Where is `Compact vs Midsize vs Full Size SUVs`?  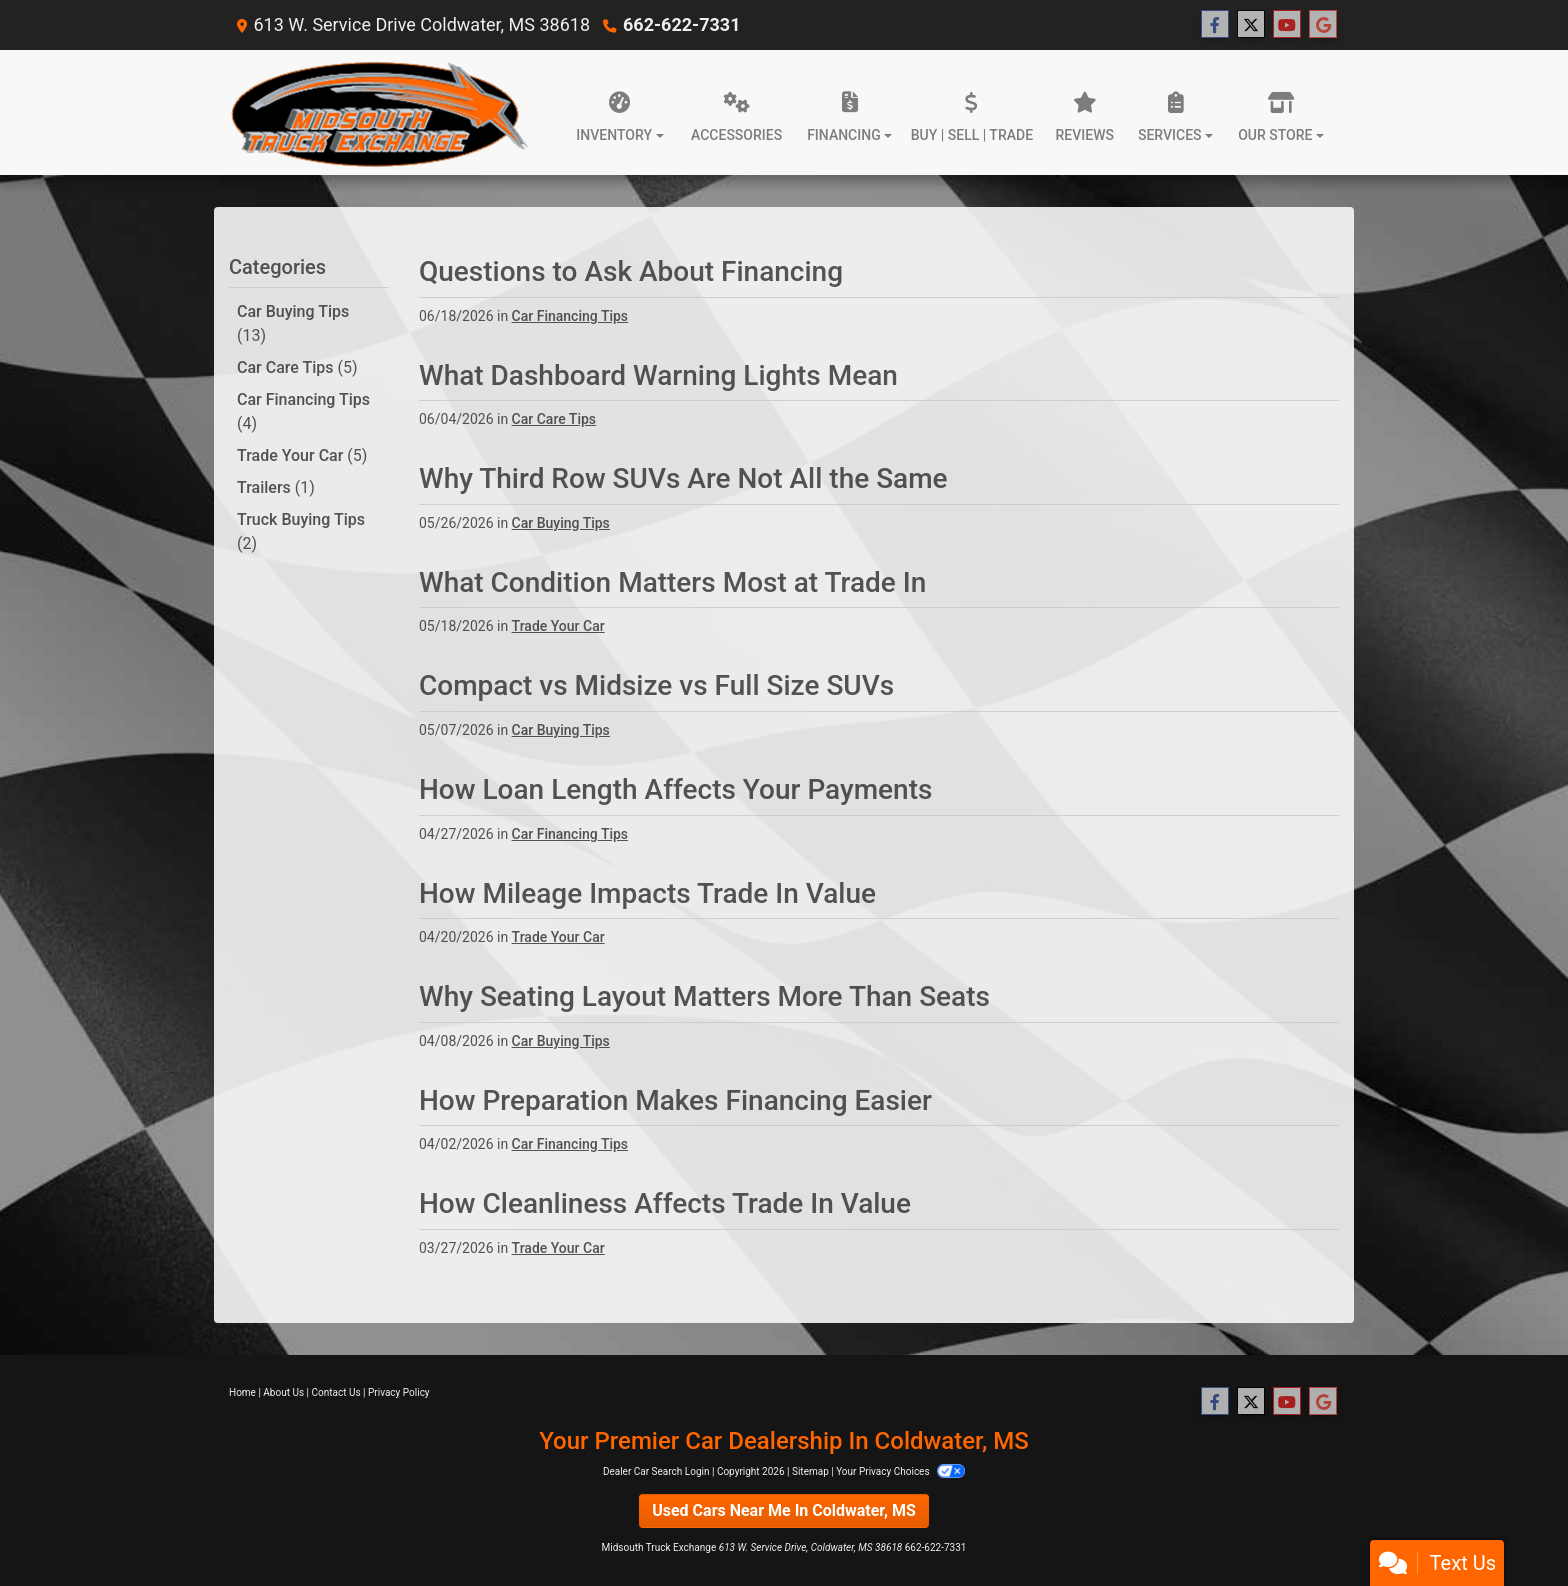 Compact vs Midsize vs Full Size SUVs is located at coordinates (656, 685).